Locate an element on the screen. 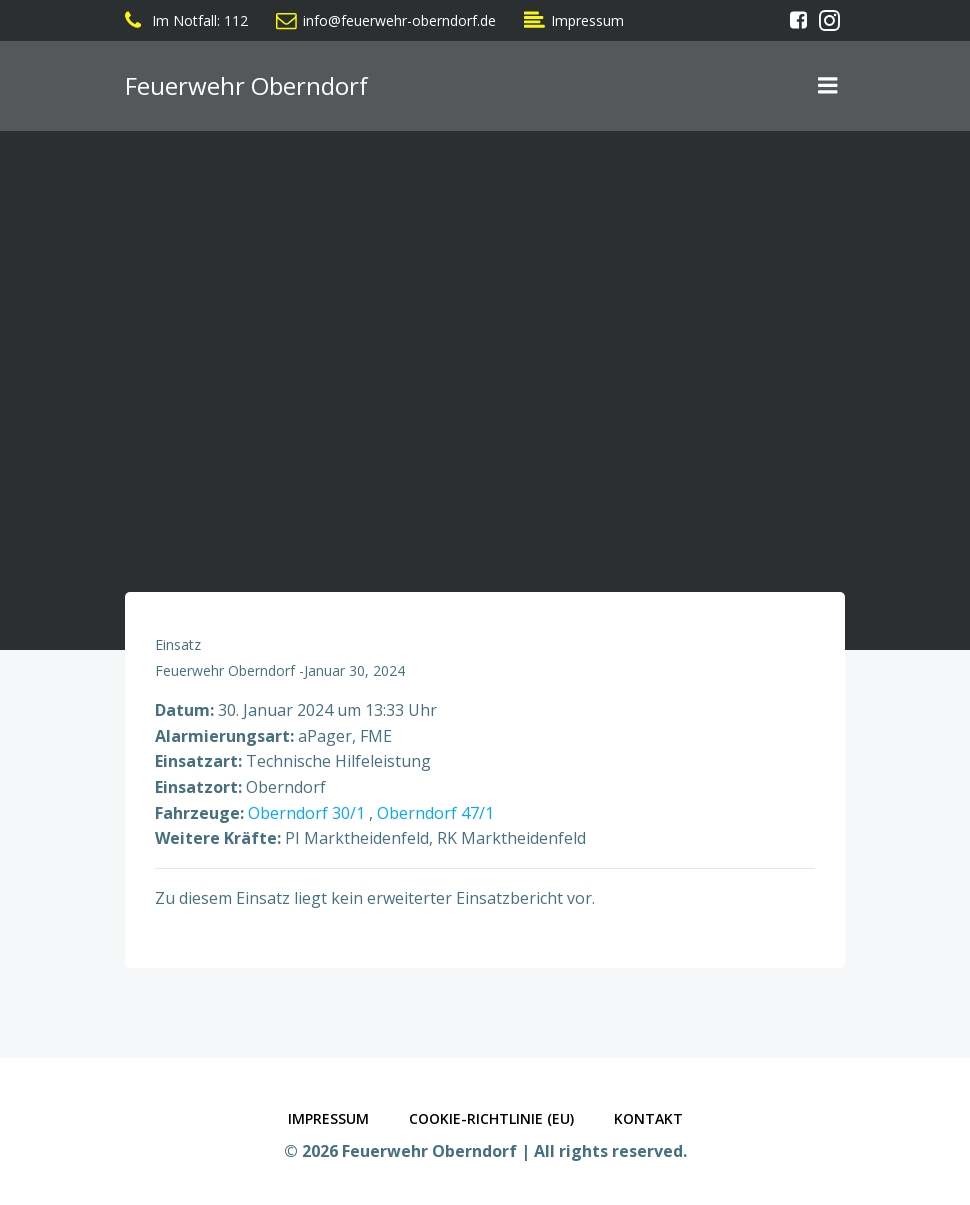 This screenshot has width=970, height=1205. Oberndorf 47/1 is located at coordinates (435, 813).